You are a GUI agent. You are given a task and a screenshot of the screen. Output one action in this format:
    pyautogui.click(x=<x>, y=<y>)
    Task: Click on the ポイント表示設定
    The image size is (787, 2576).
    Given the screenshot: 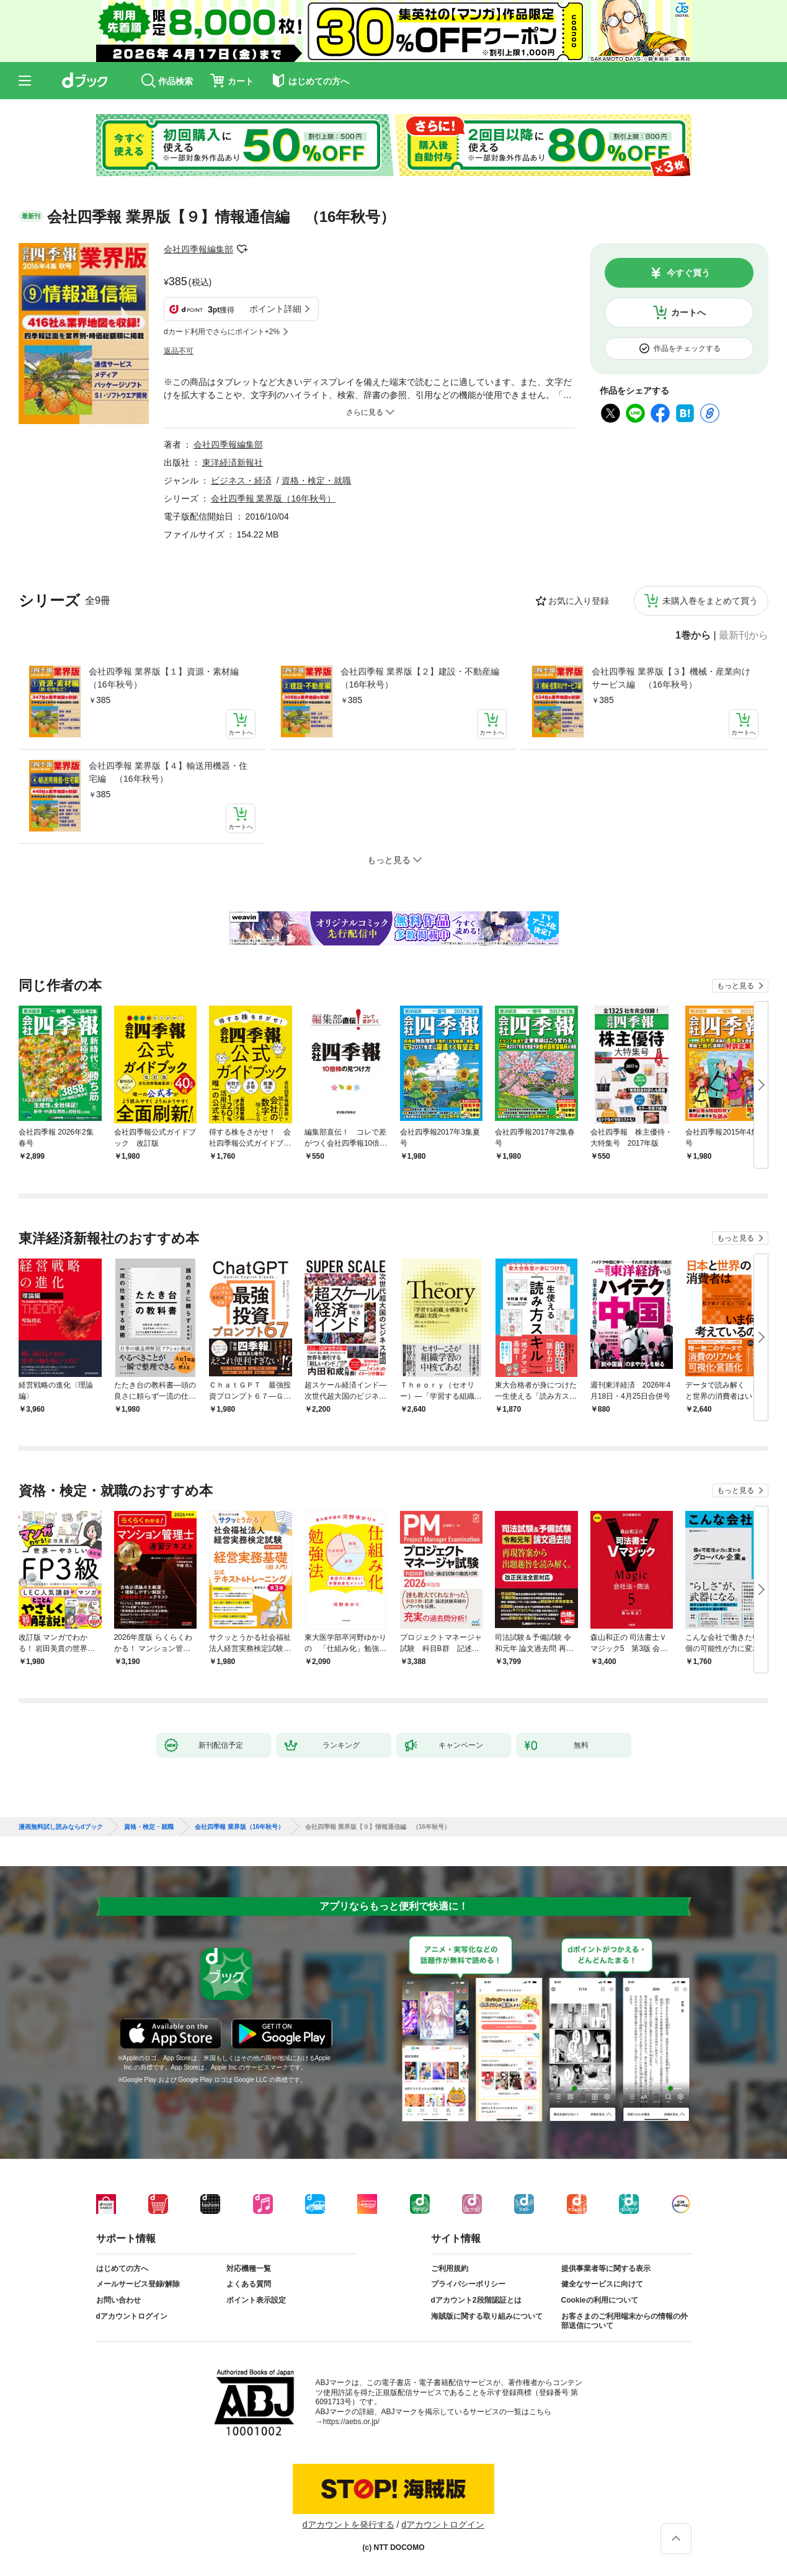 What is the action you would take?
    pyautogui.click(x=256, y=2300)
    